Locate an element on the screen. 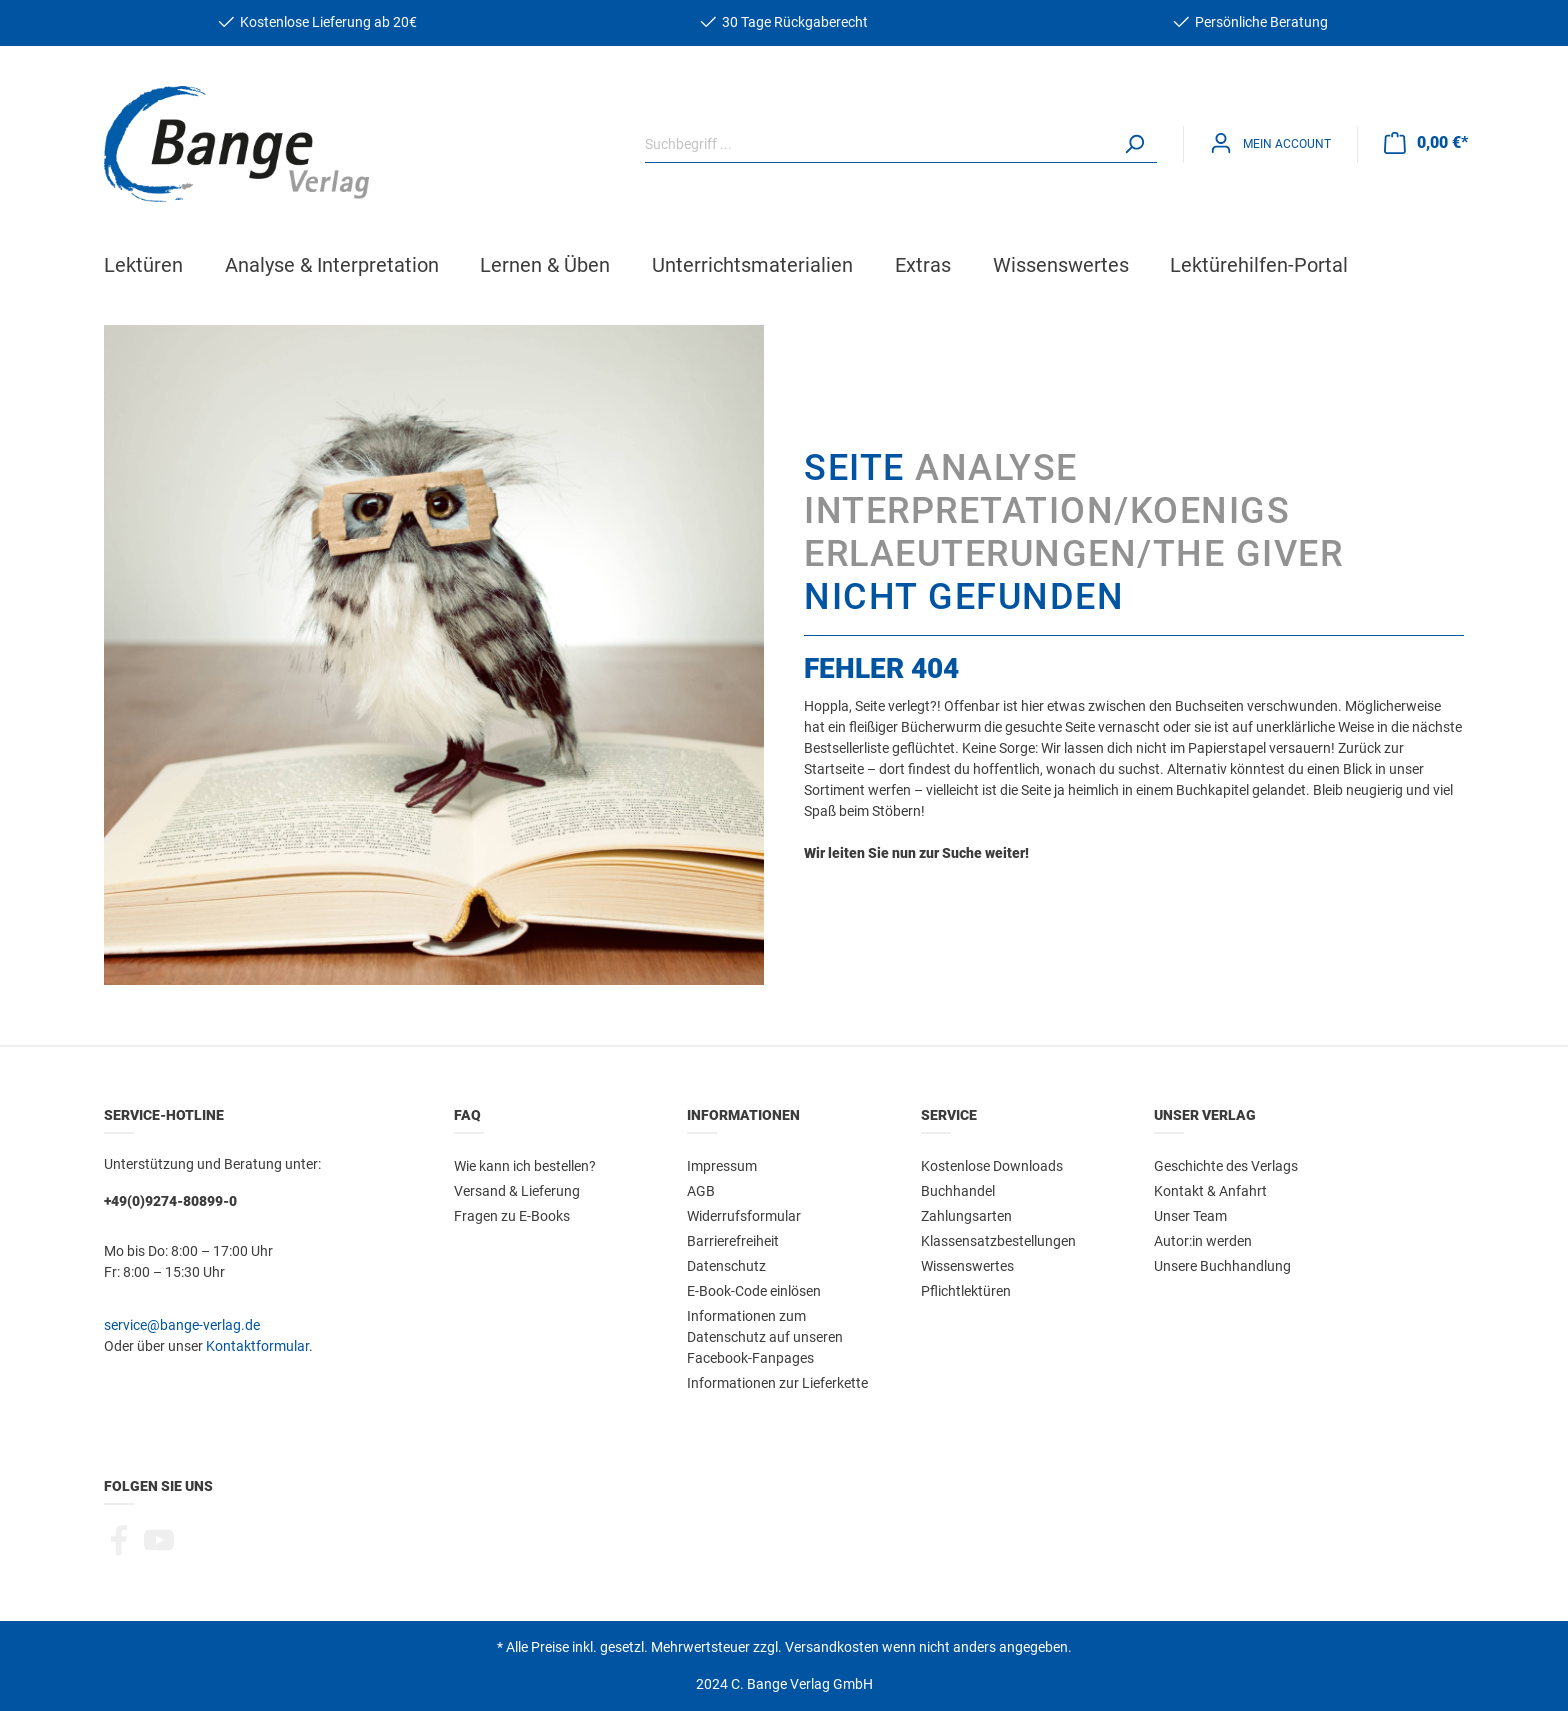 This screenshot has width=1568, height=1711. Kontaktformular is located at coordinates (257, 1346).